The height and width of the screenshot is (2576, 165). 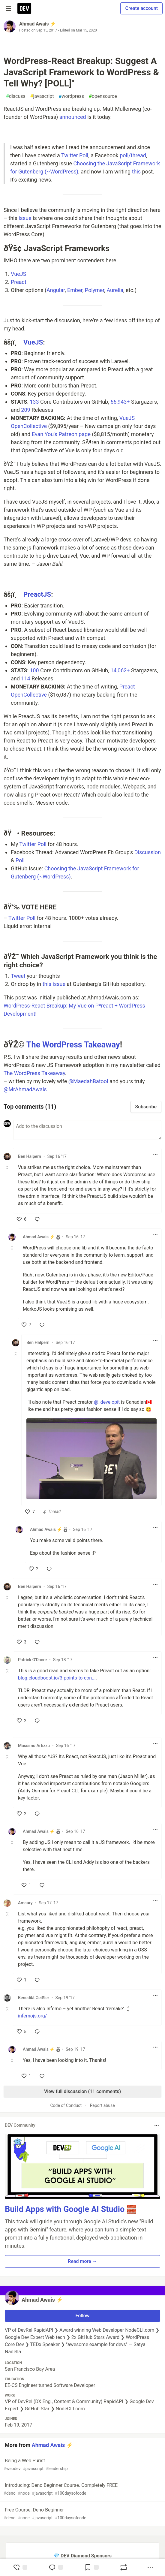 I want to click on [like], so click(x=21, y=1219).